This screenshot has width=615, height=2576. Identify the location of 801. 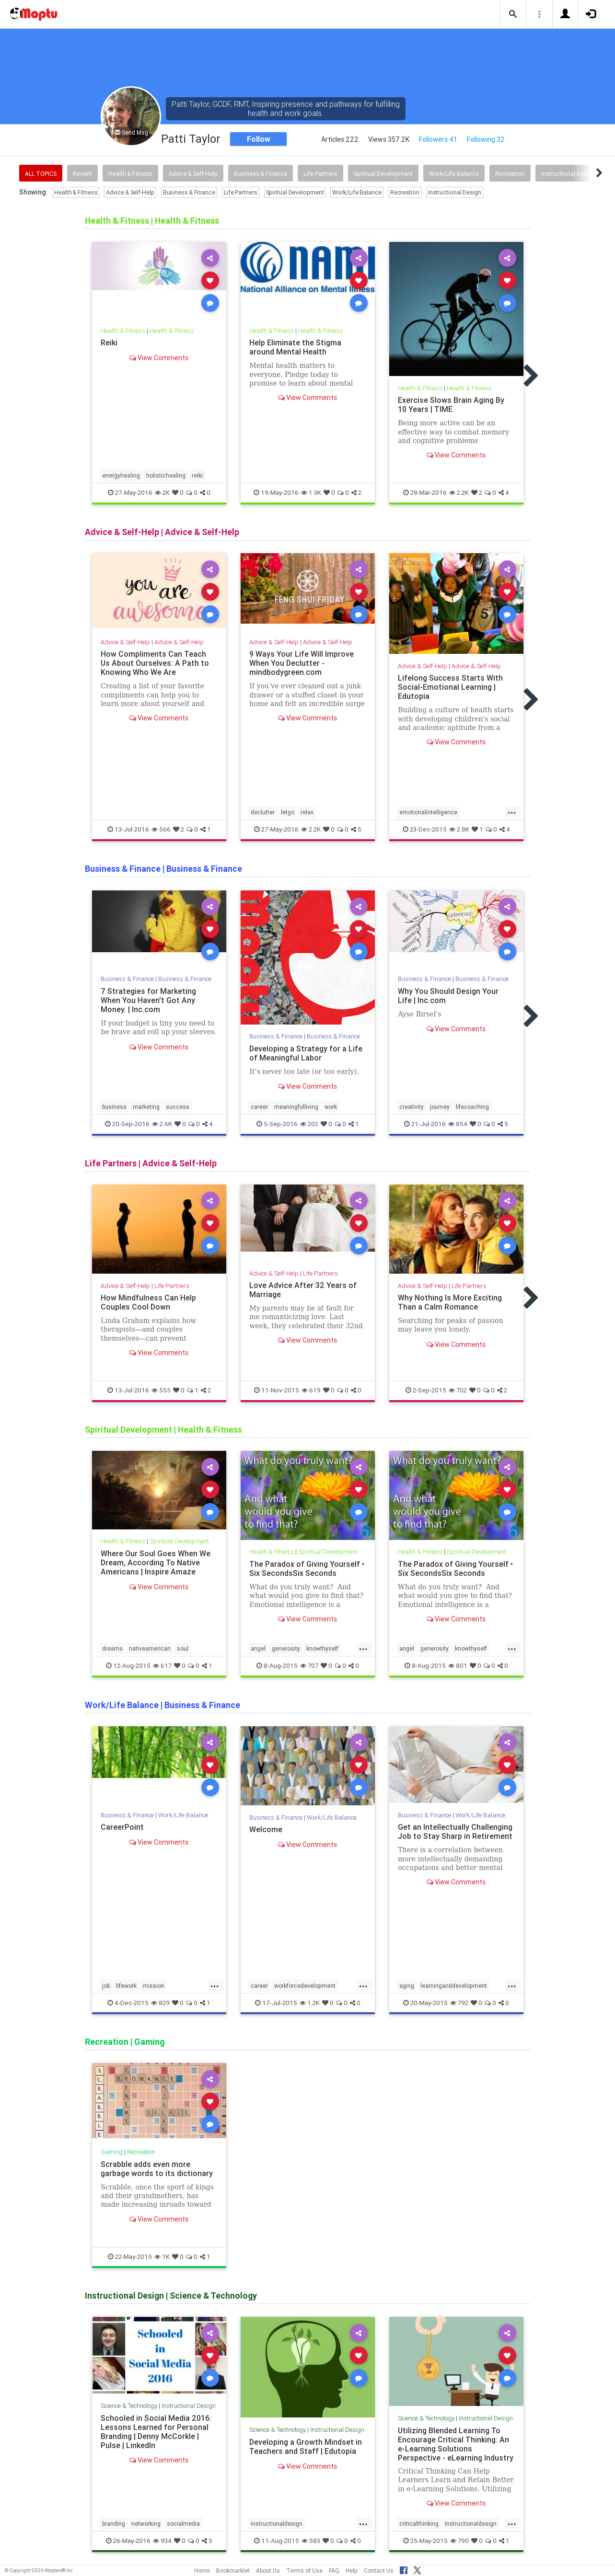
(457, 1666).